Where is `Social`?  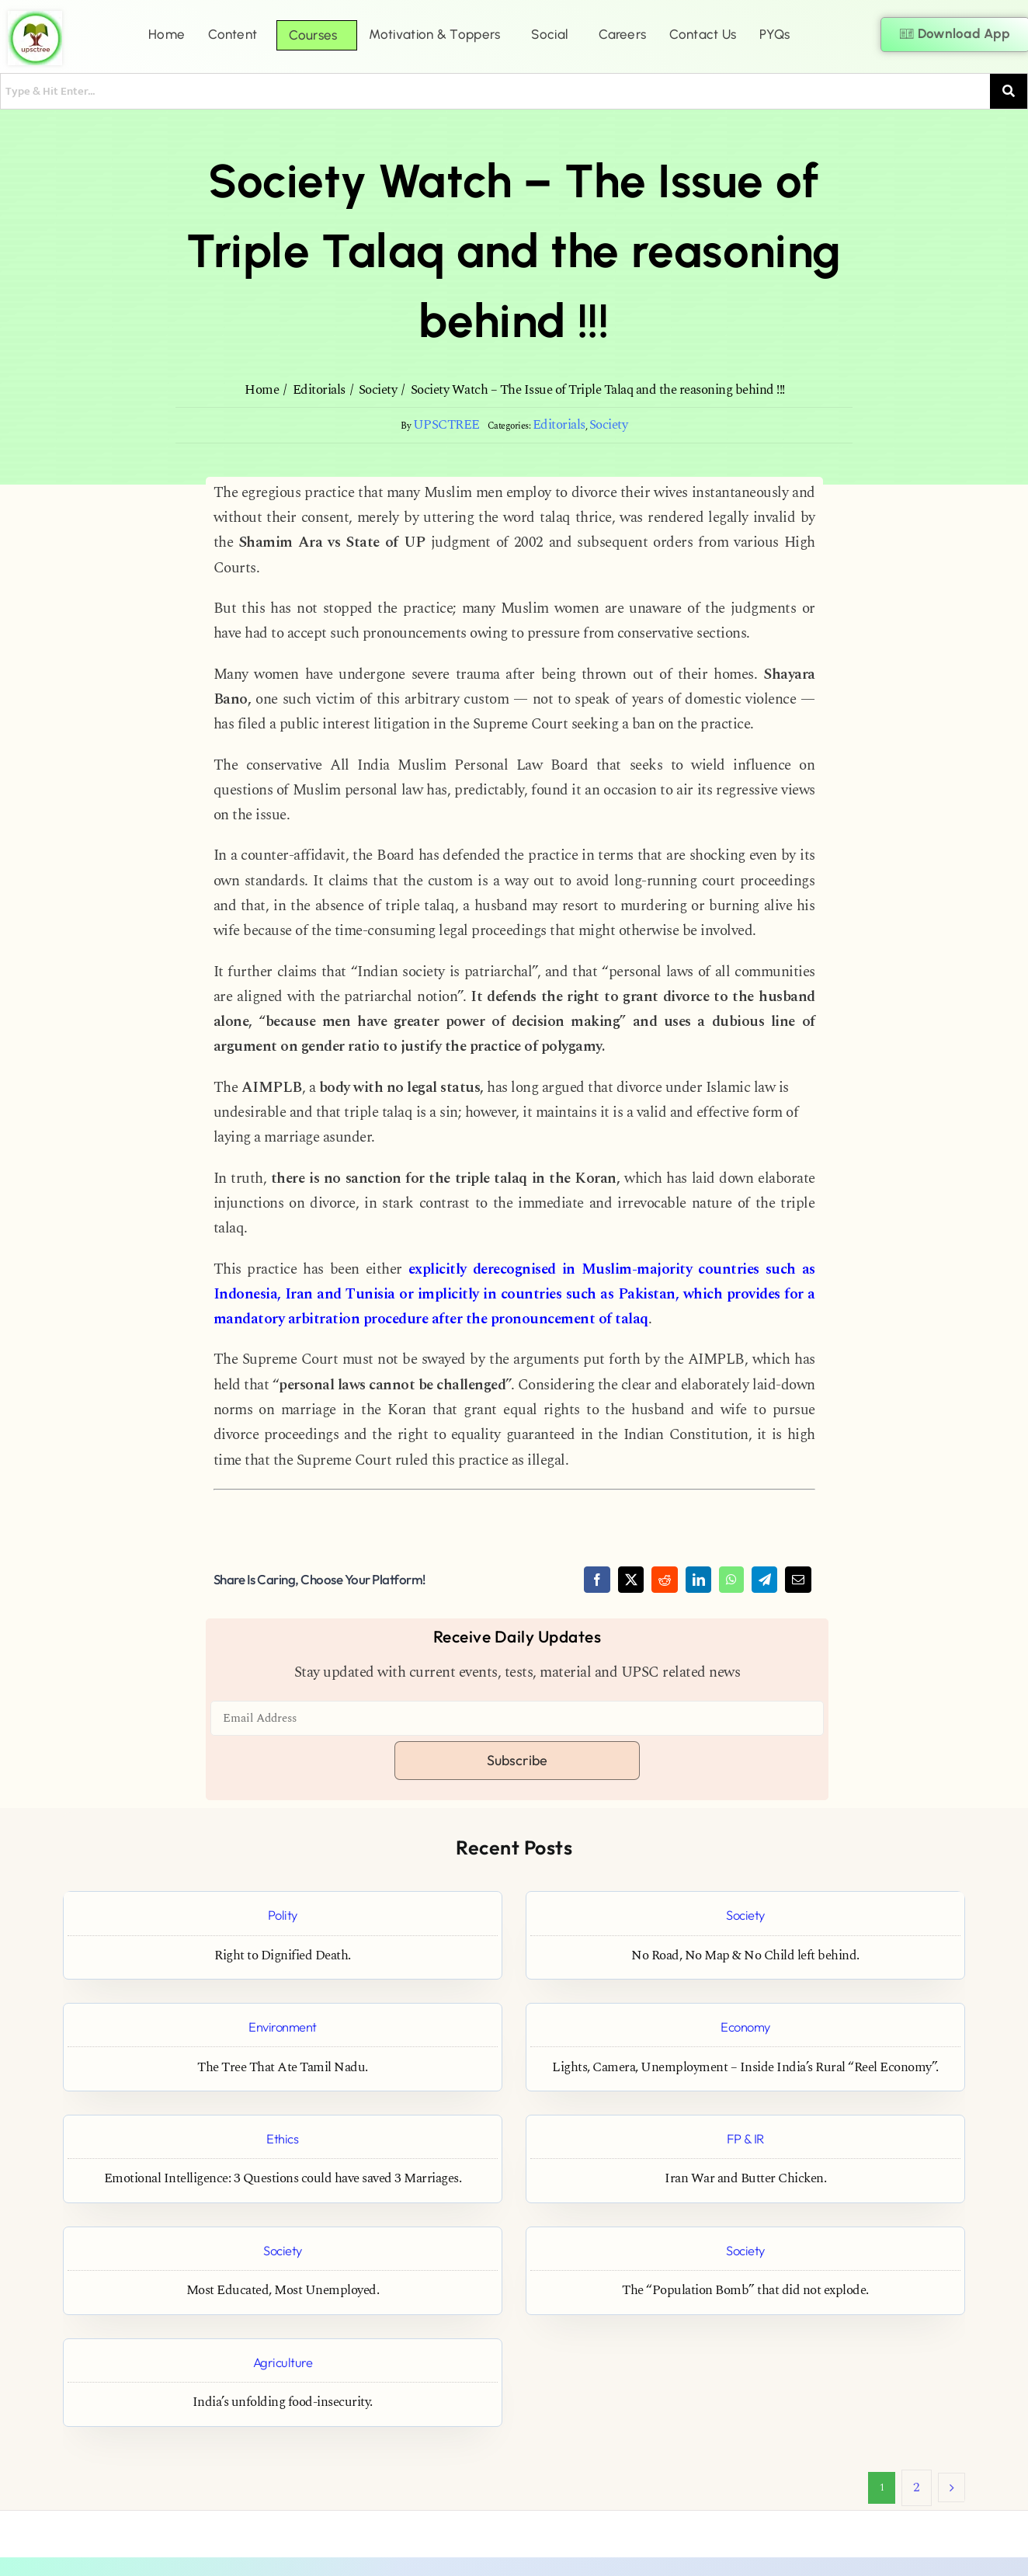 Social is located at coordinates (549, 34).